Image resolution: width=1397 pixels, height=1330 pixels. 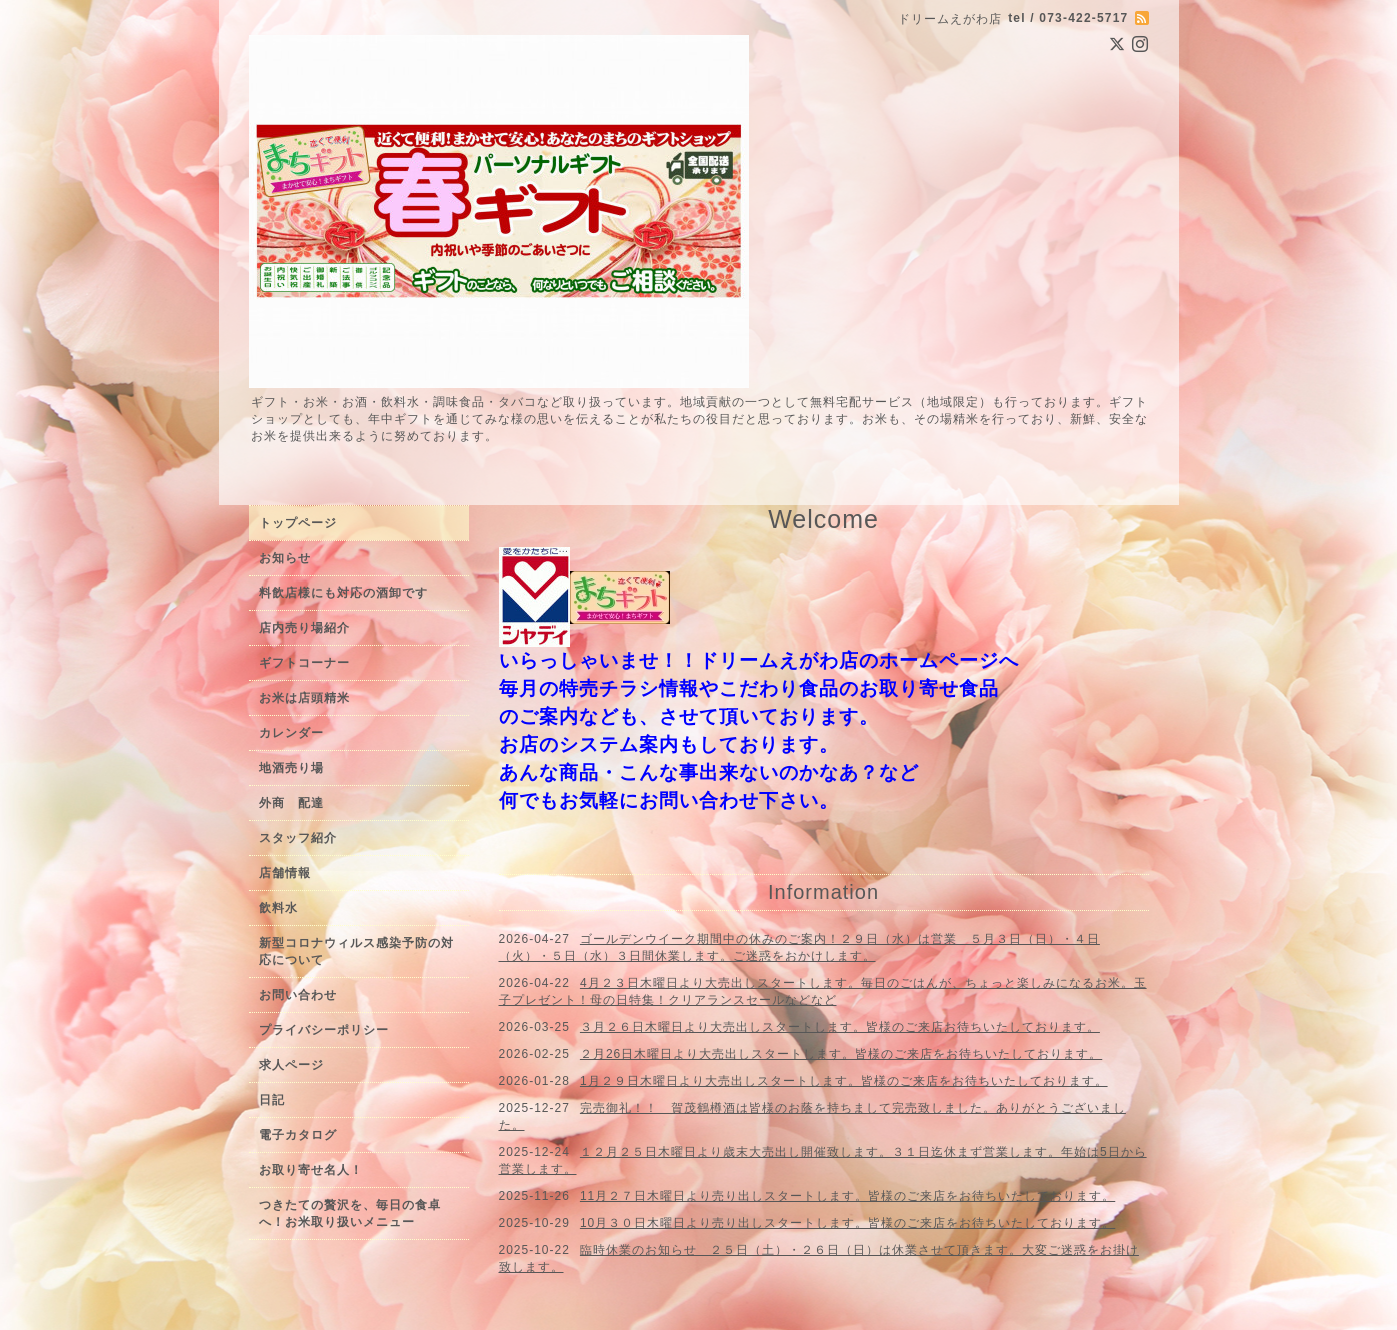 What do you see at coordinates (304, 663) in the screenshot?
I see `ギフトコーナー` at bounding box center [304, 663].